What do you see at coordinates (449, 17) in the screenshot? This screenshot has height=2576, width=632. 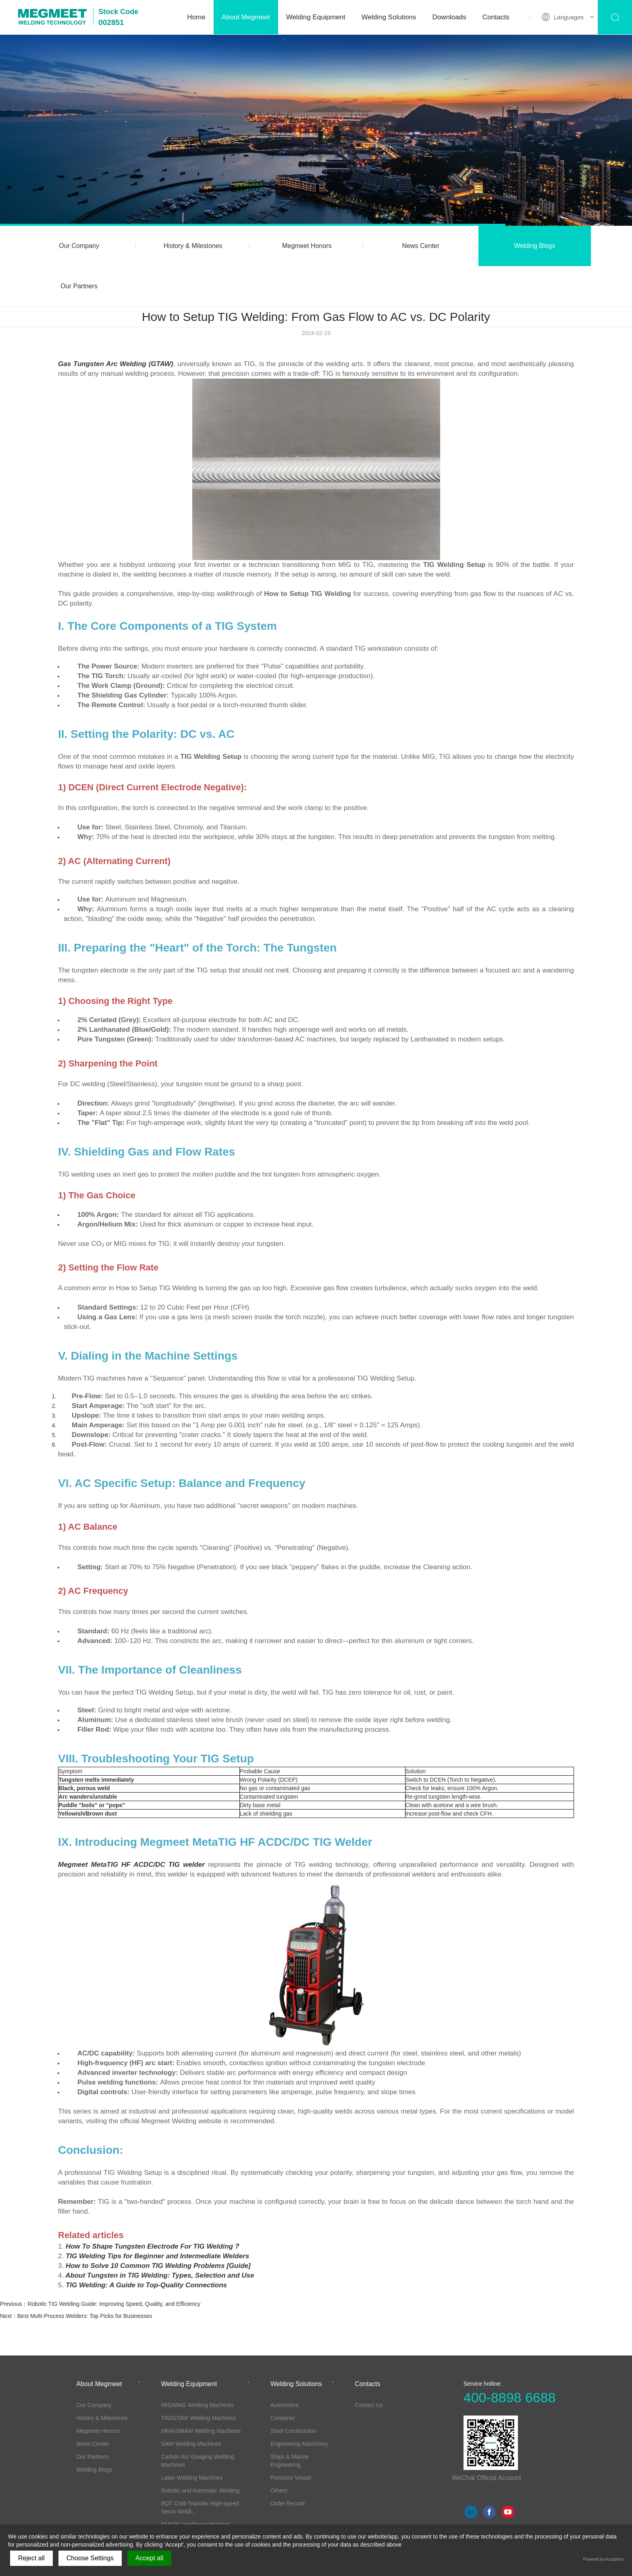 I see `Downloads` at bounding box center [449, 17].